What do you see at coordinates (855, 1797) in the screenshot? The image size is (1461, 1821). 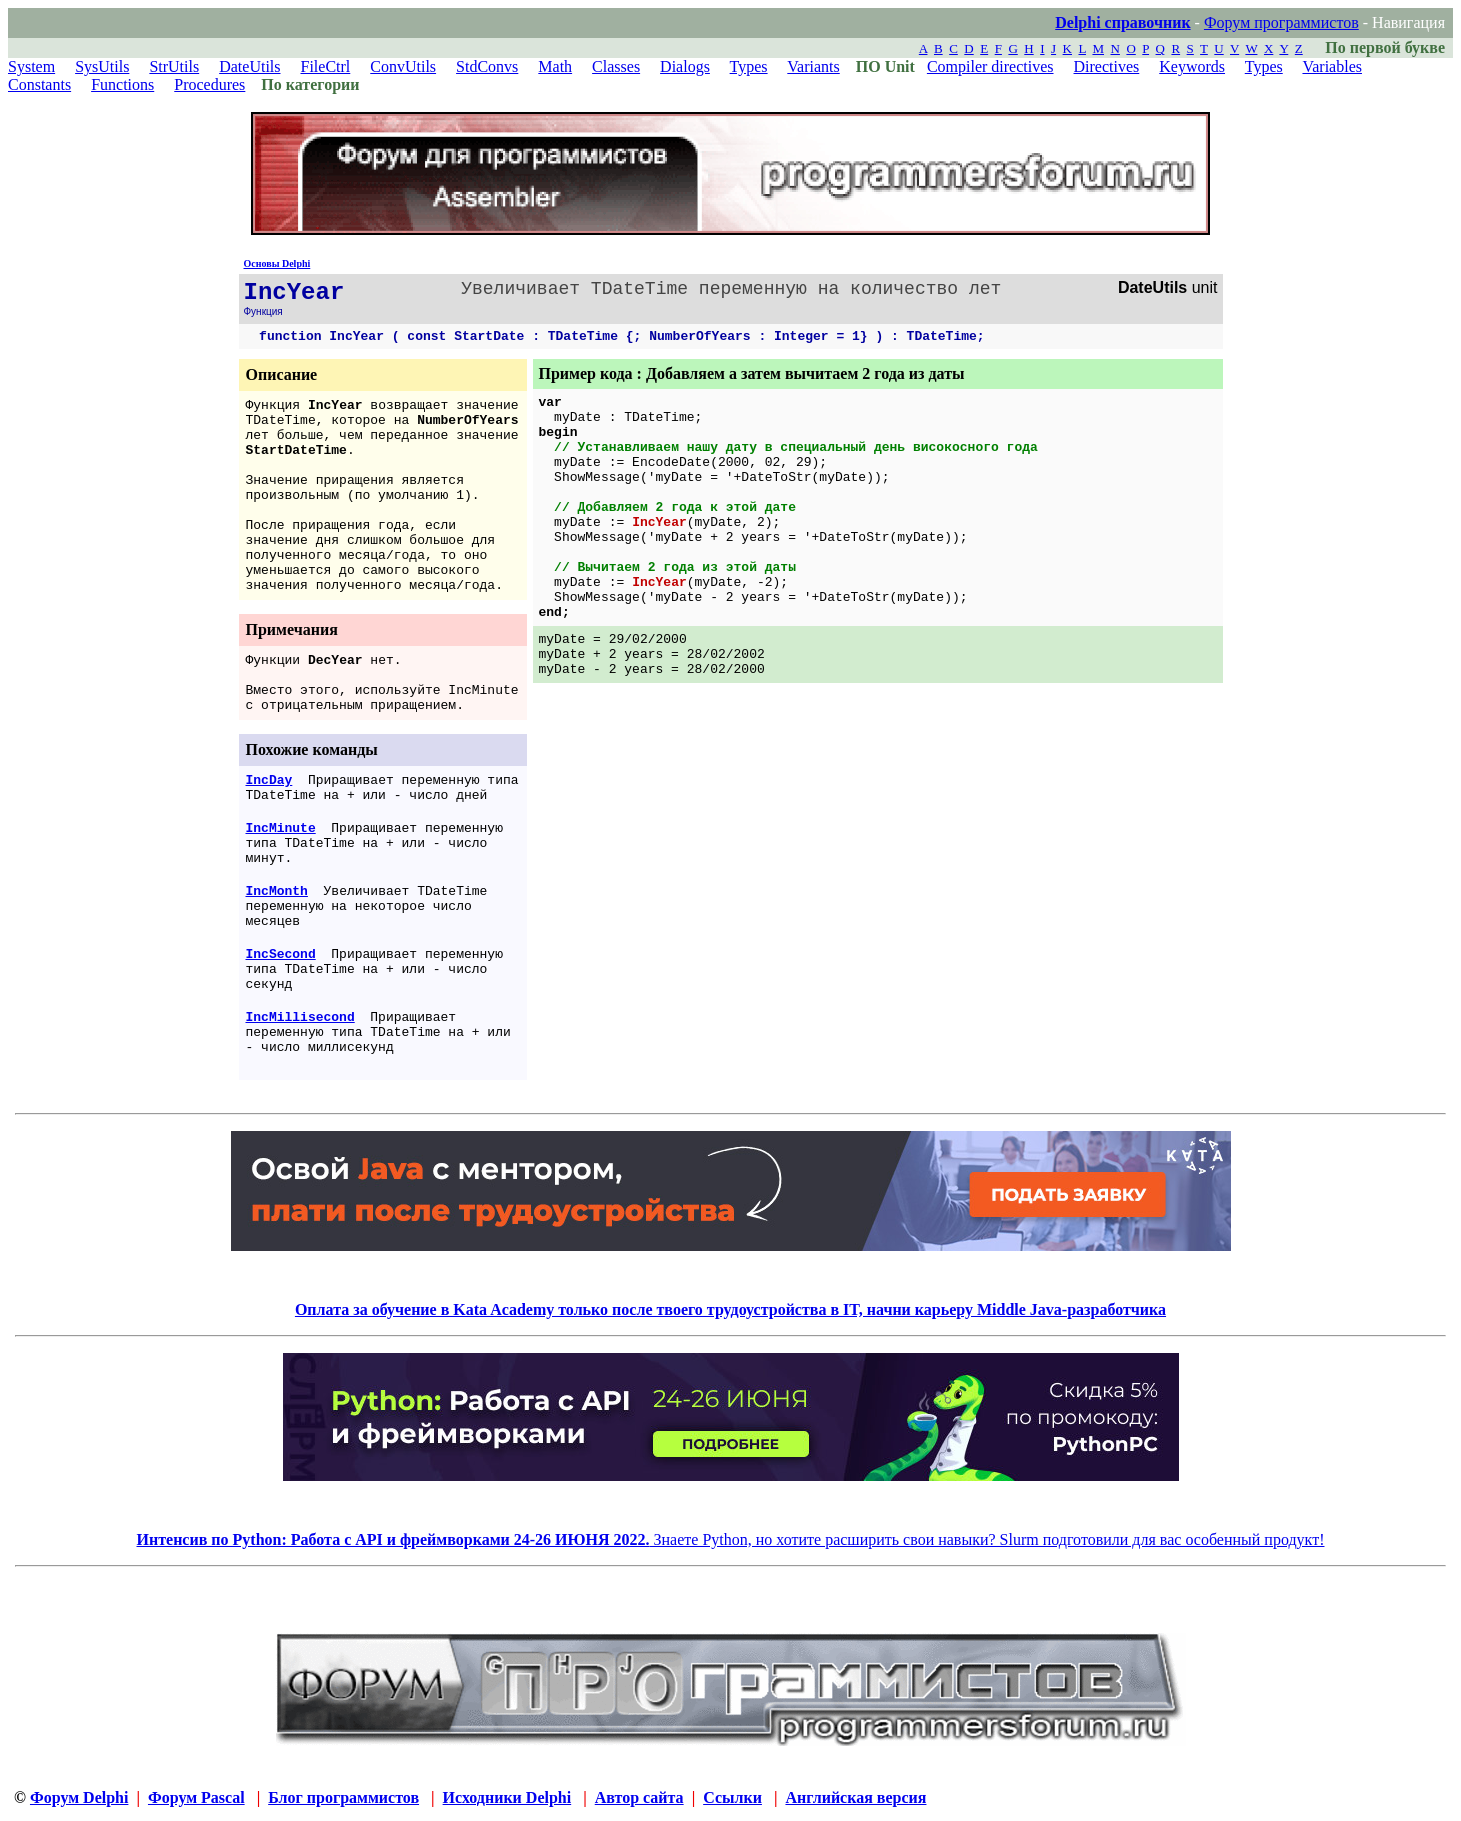 I see `Английская версия` at bounding box center [855, 1797].